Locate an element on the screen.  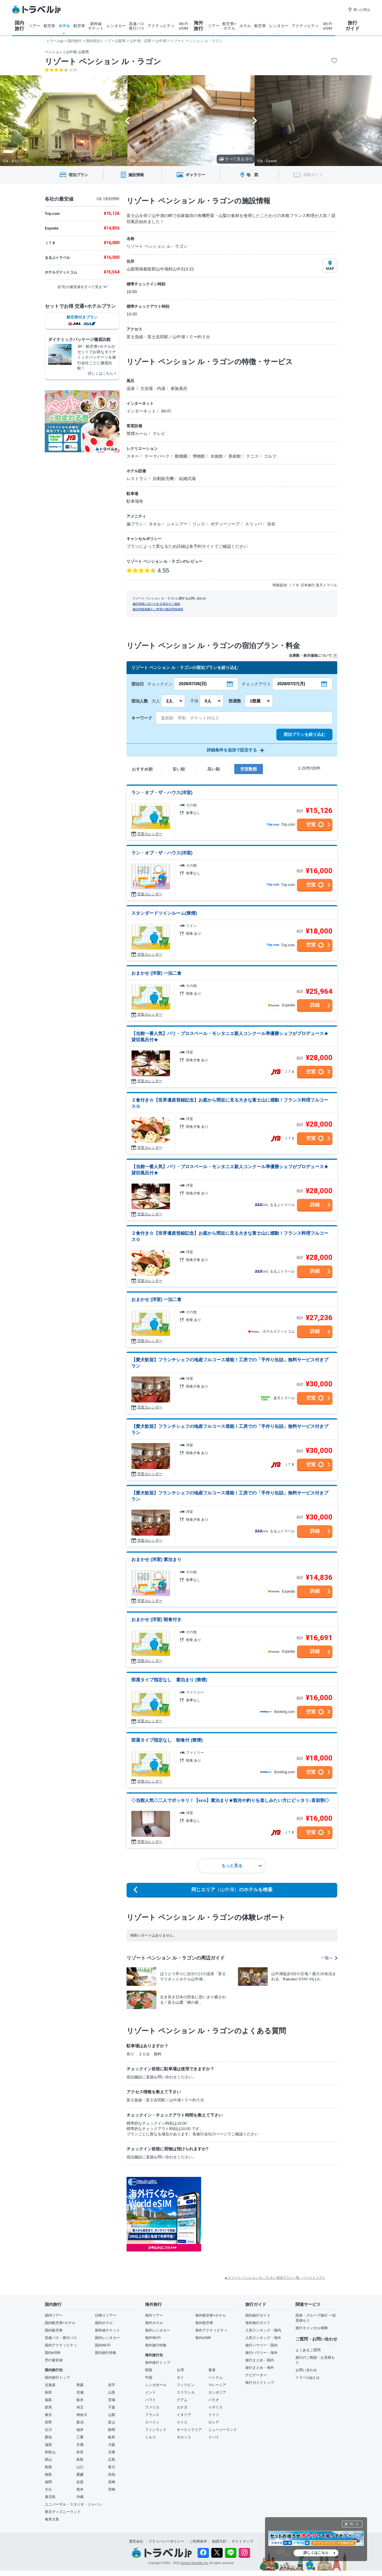
グアム is located at coordinates (182, 2400).